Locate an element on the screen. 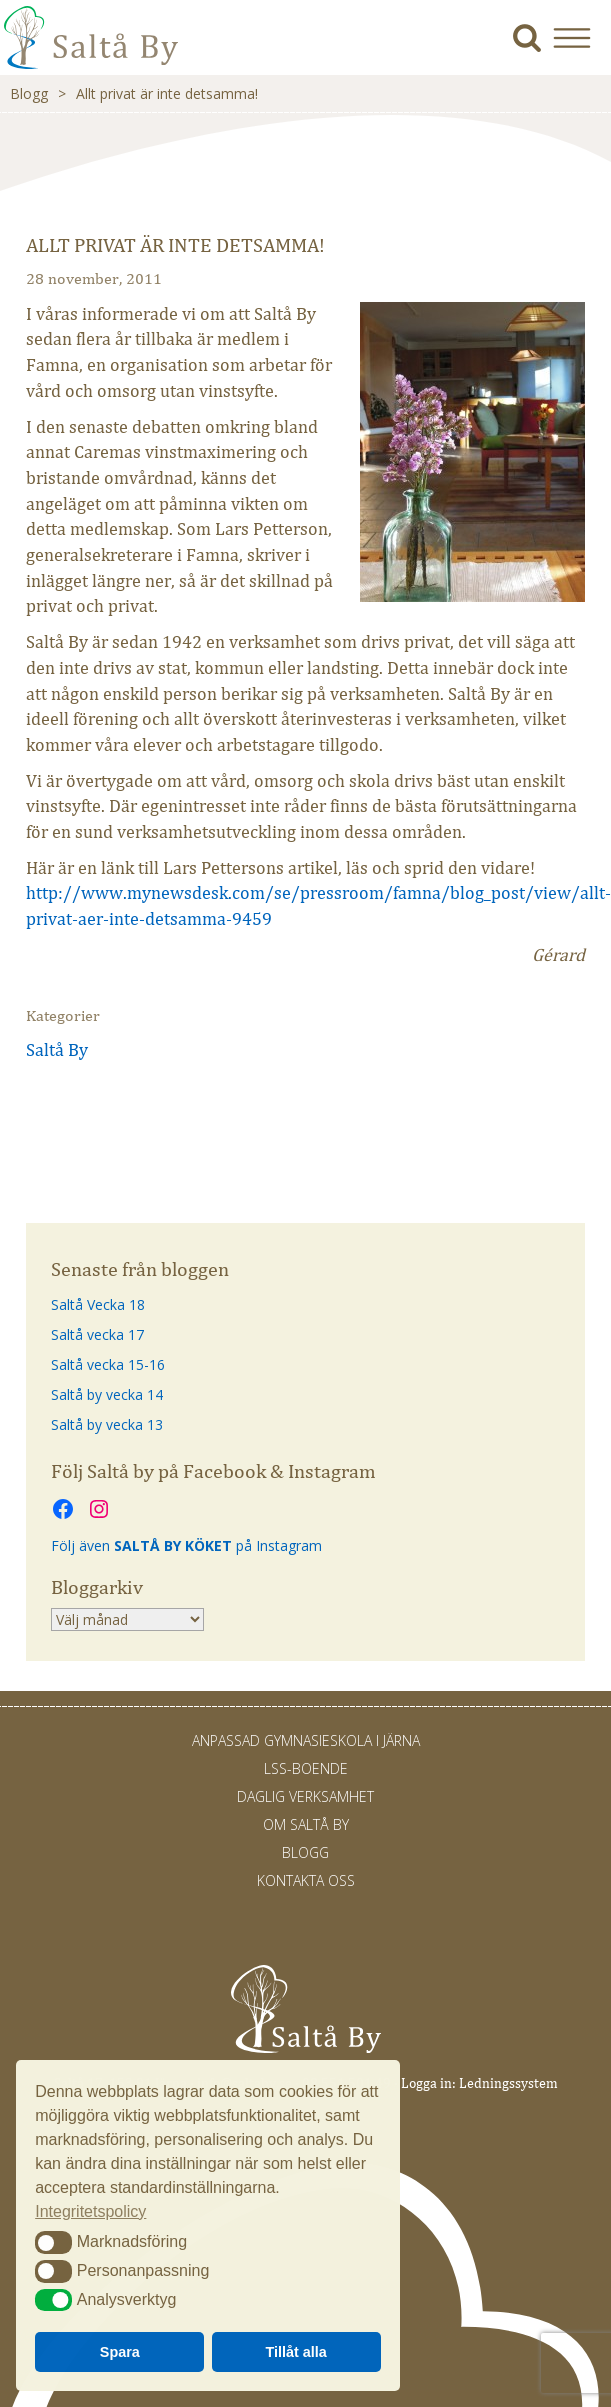 Image resolution: width=611 pixels, height=2407 pixels. Saltå Vecka 18 is located at coordinates (98, 1304).